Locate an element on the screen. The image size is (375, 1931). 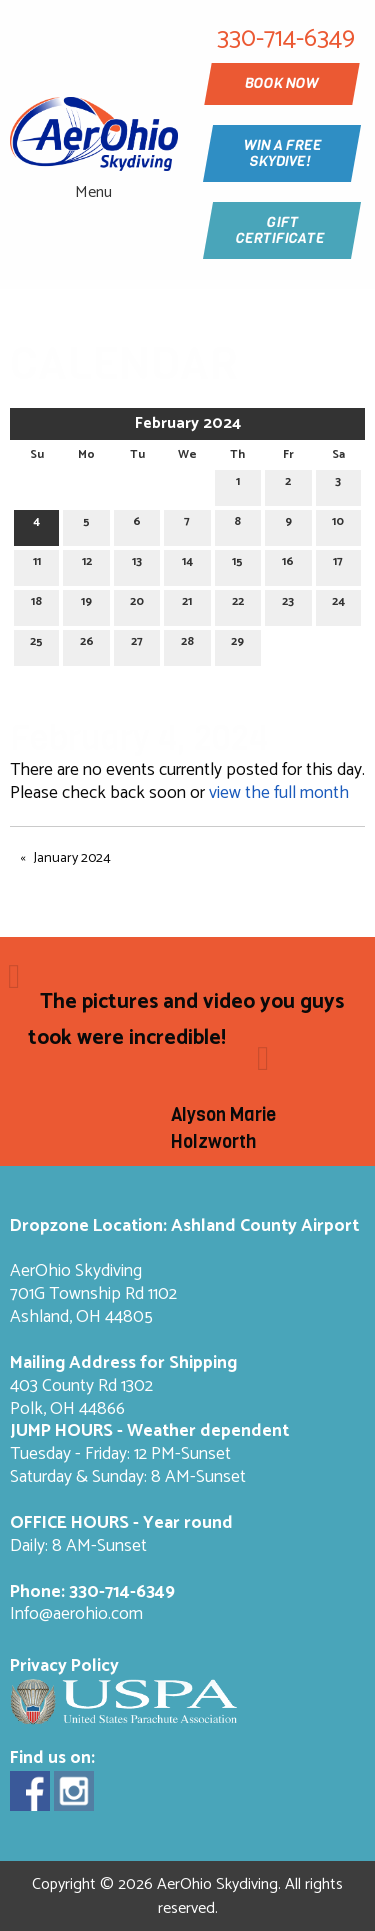
26 is located at coordinates (87, 644).